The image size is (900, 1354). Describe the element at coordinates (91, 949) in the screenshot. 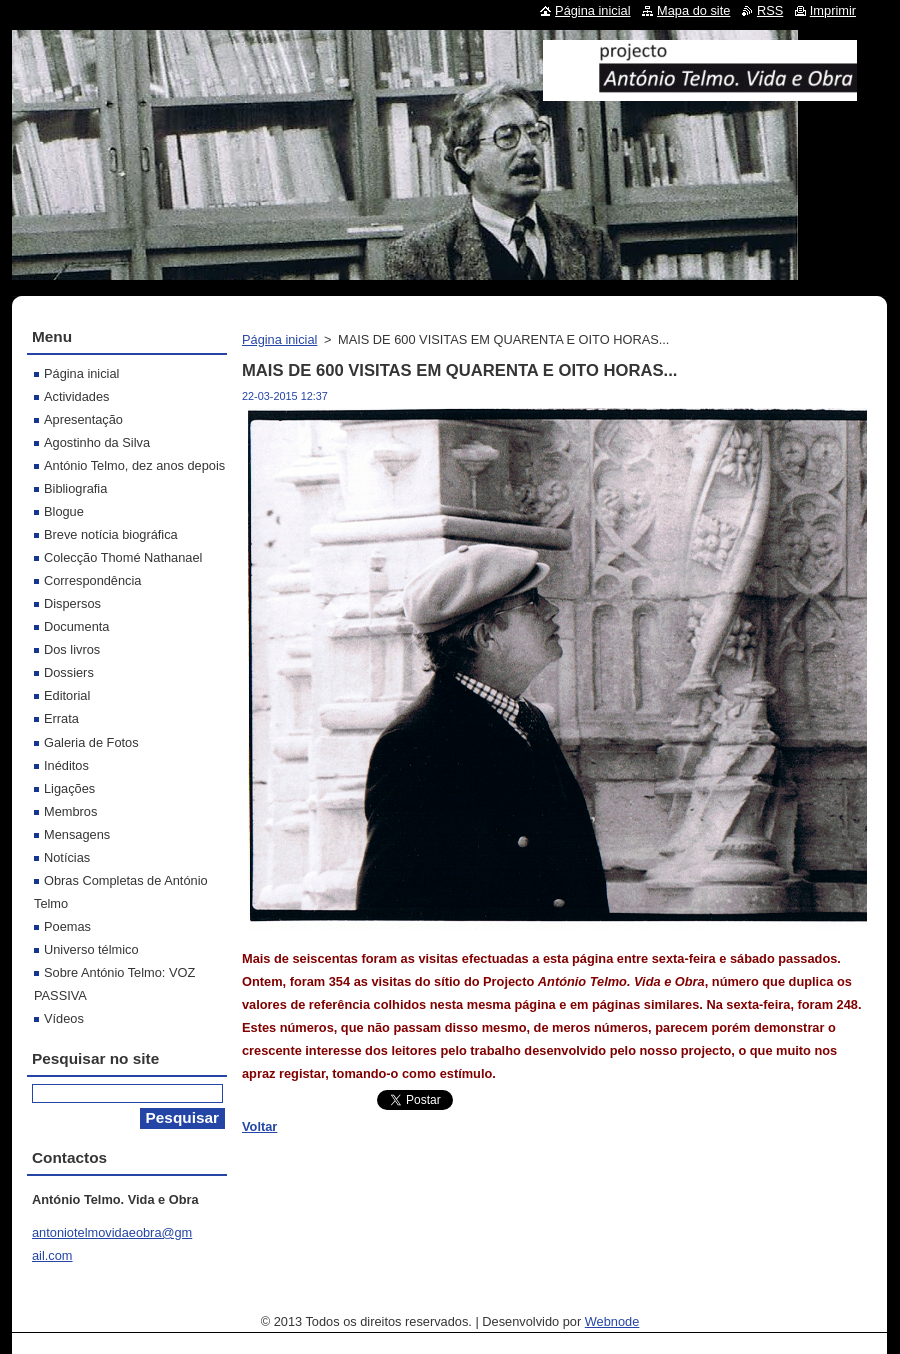

I see `Universo télmico` at that location.